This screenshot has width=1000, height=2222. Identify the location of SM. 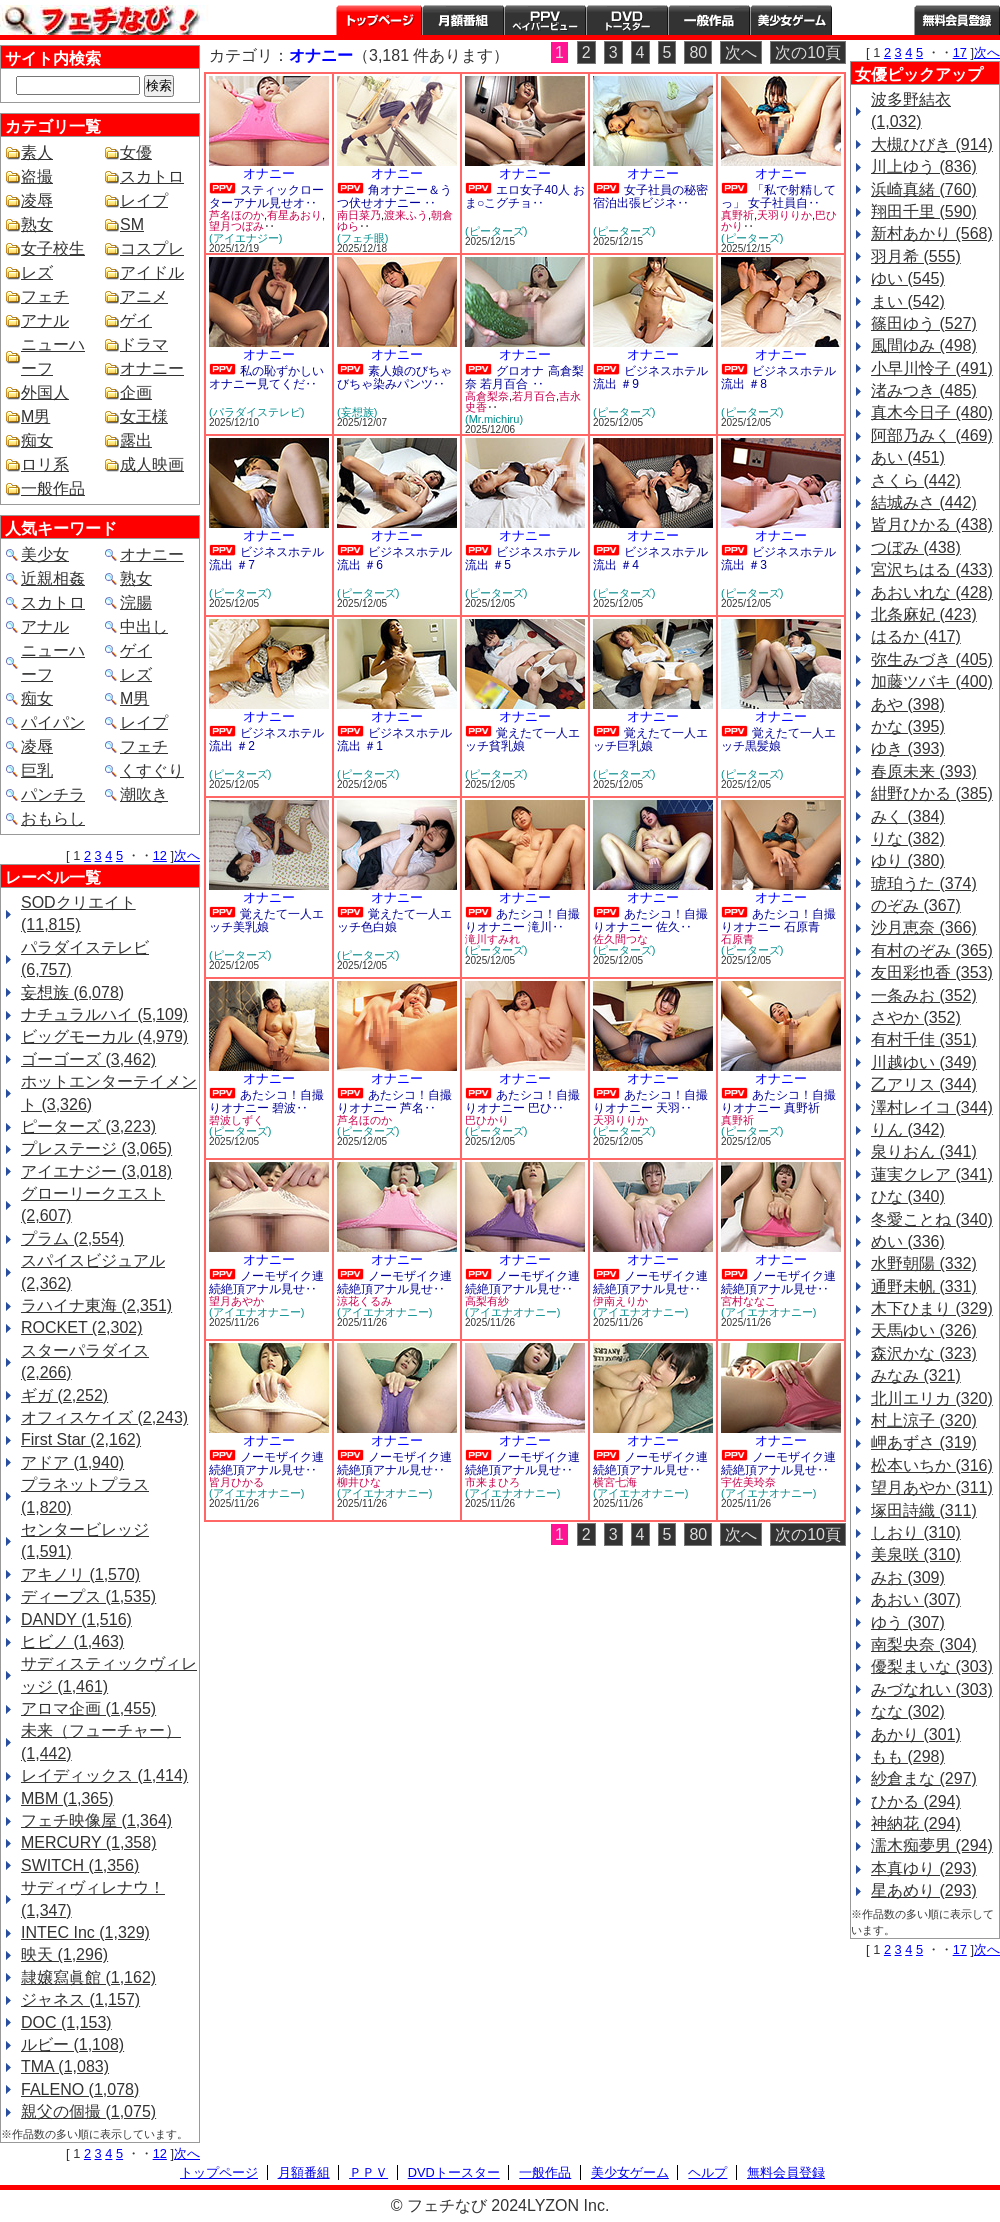
(132, 224).